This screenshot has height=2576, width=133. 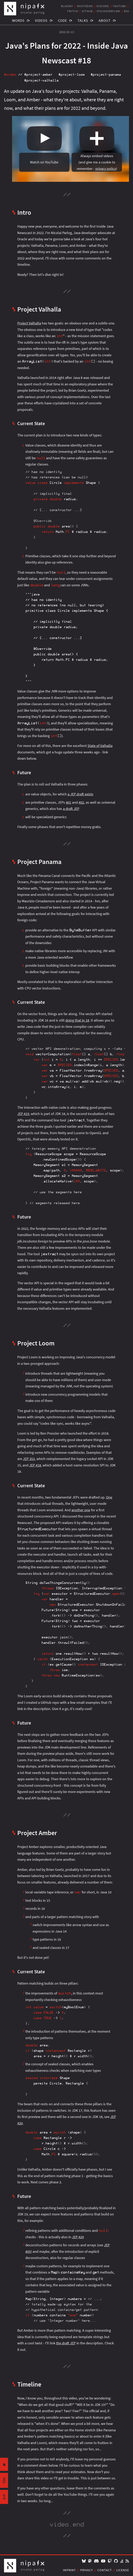 I want to click on the draft JEP, so click(x=66, y=2343).